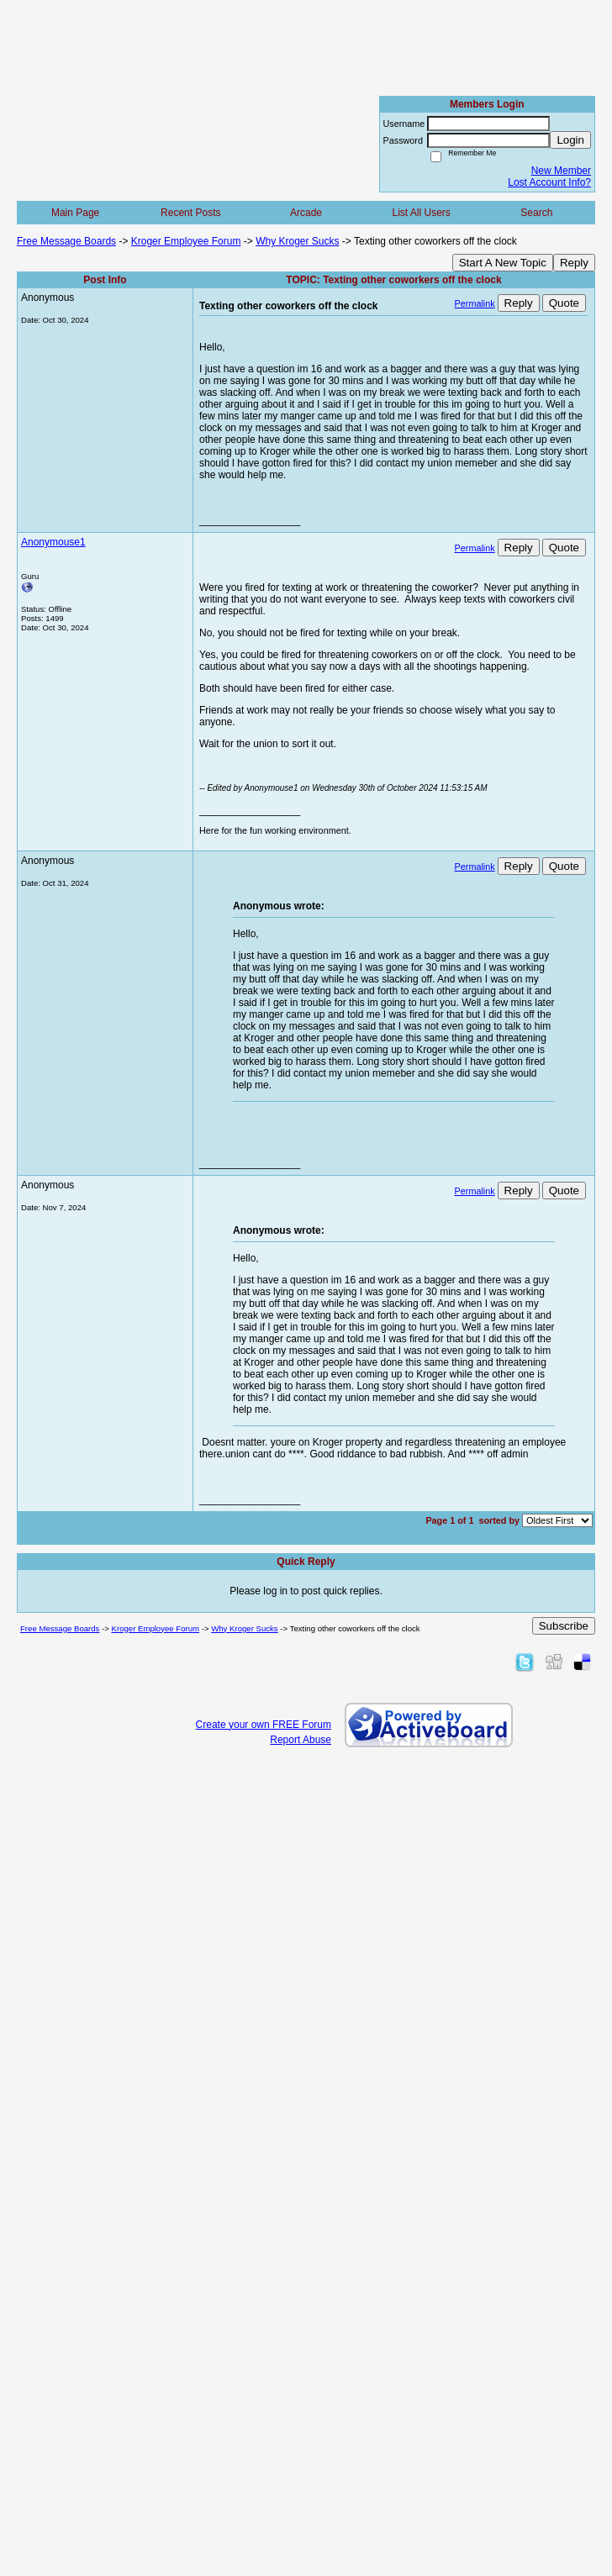 The image size is (612, 2576). Describe the element at coordinates (421, 213) in the screenshot. I see `List All Users` at that location.